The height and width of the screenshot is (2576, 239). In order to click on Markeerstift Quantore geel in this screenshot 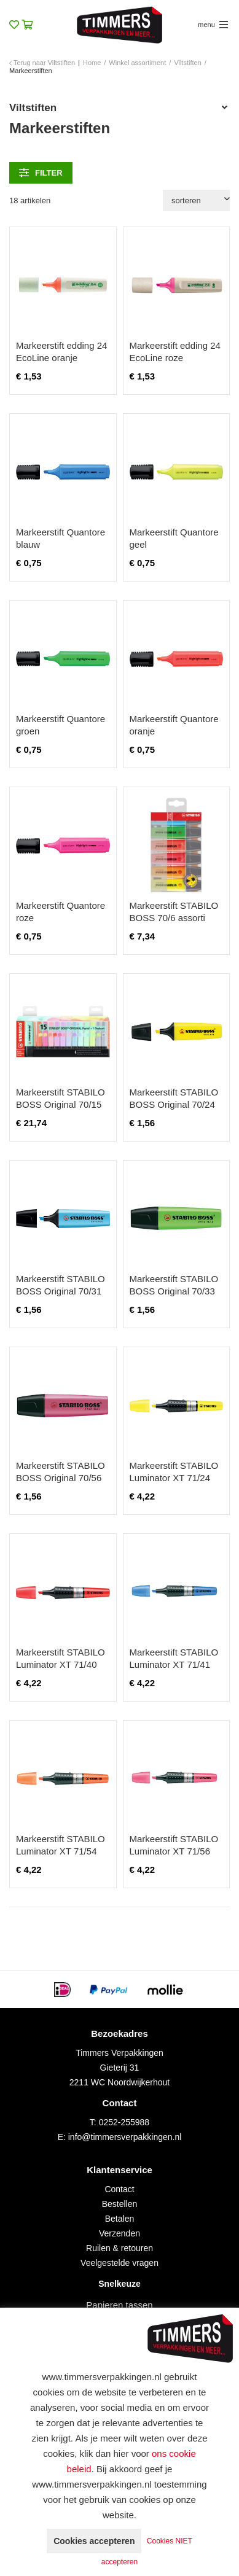, I will do `click(174, 538)`.